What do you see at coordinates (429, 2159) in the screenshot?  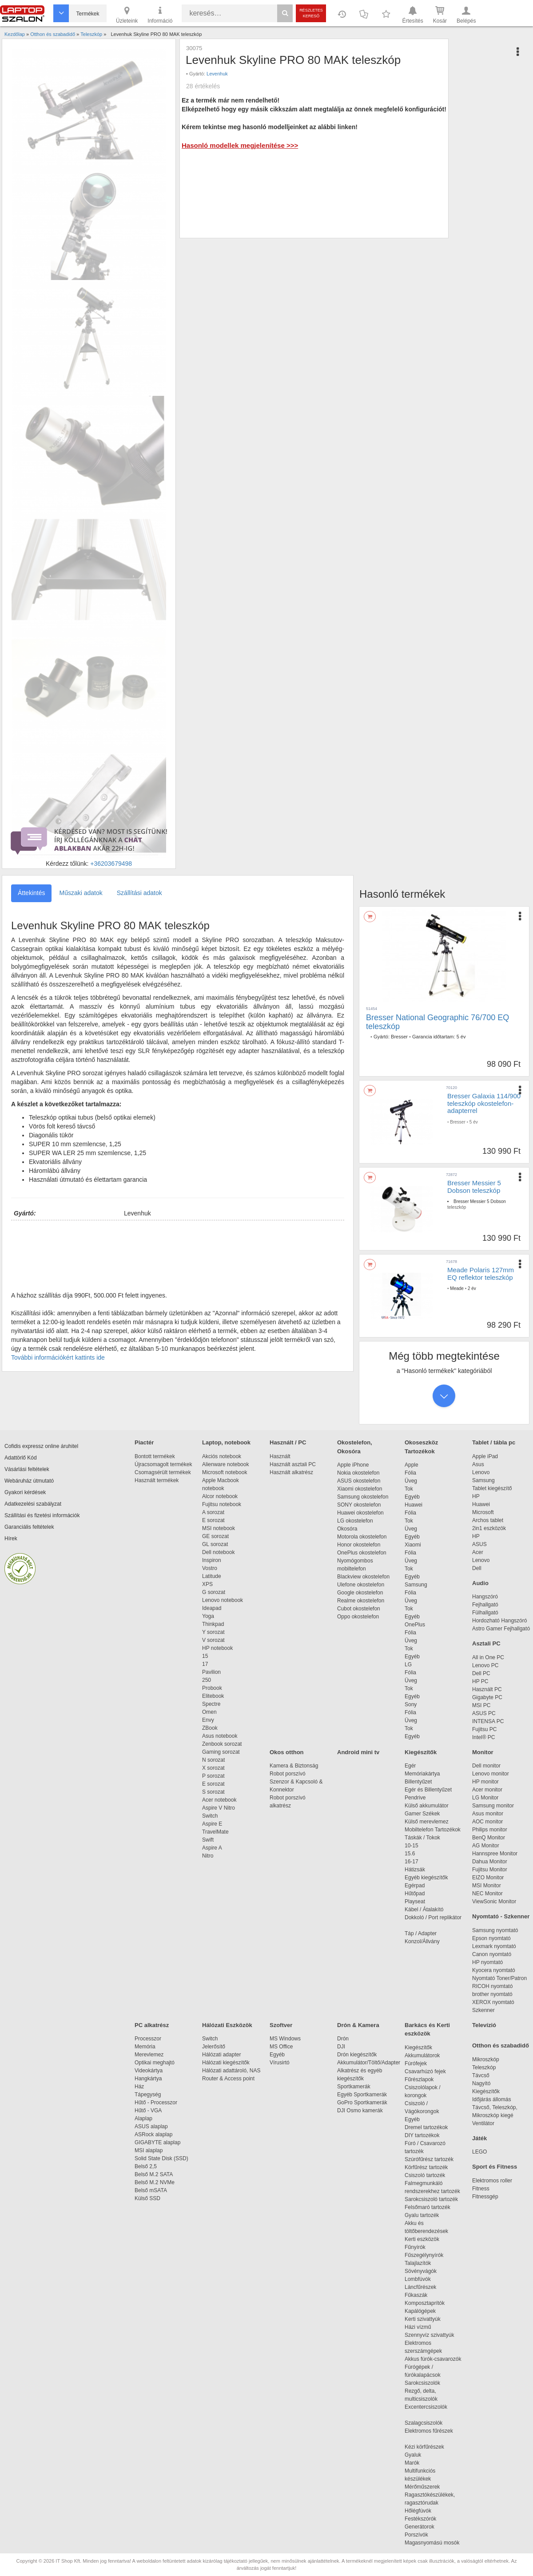 I see `Szúrófűrész tartozék` at bounding box center [429, 2159].